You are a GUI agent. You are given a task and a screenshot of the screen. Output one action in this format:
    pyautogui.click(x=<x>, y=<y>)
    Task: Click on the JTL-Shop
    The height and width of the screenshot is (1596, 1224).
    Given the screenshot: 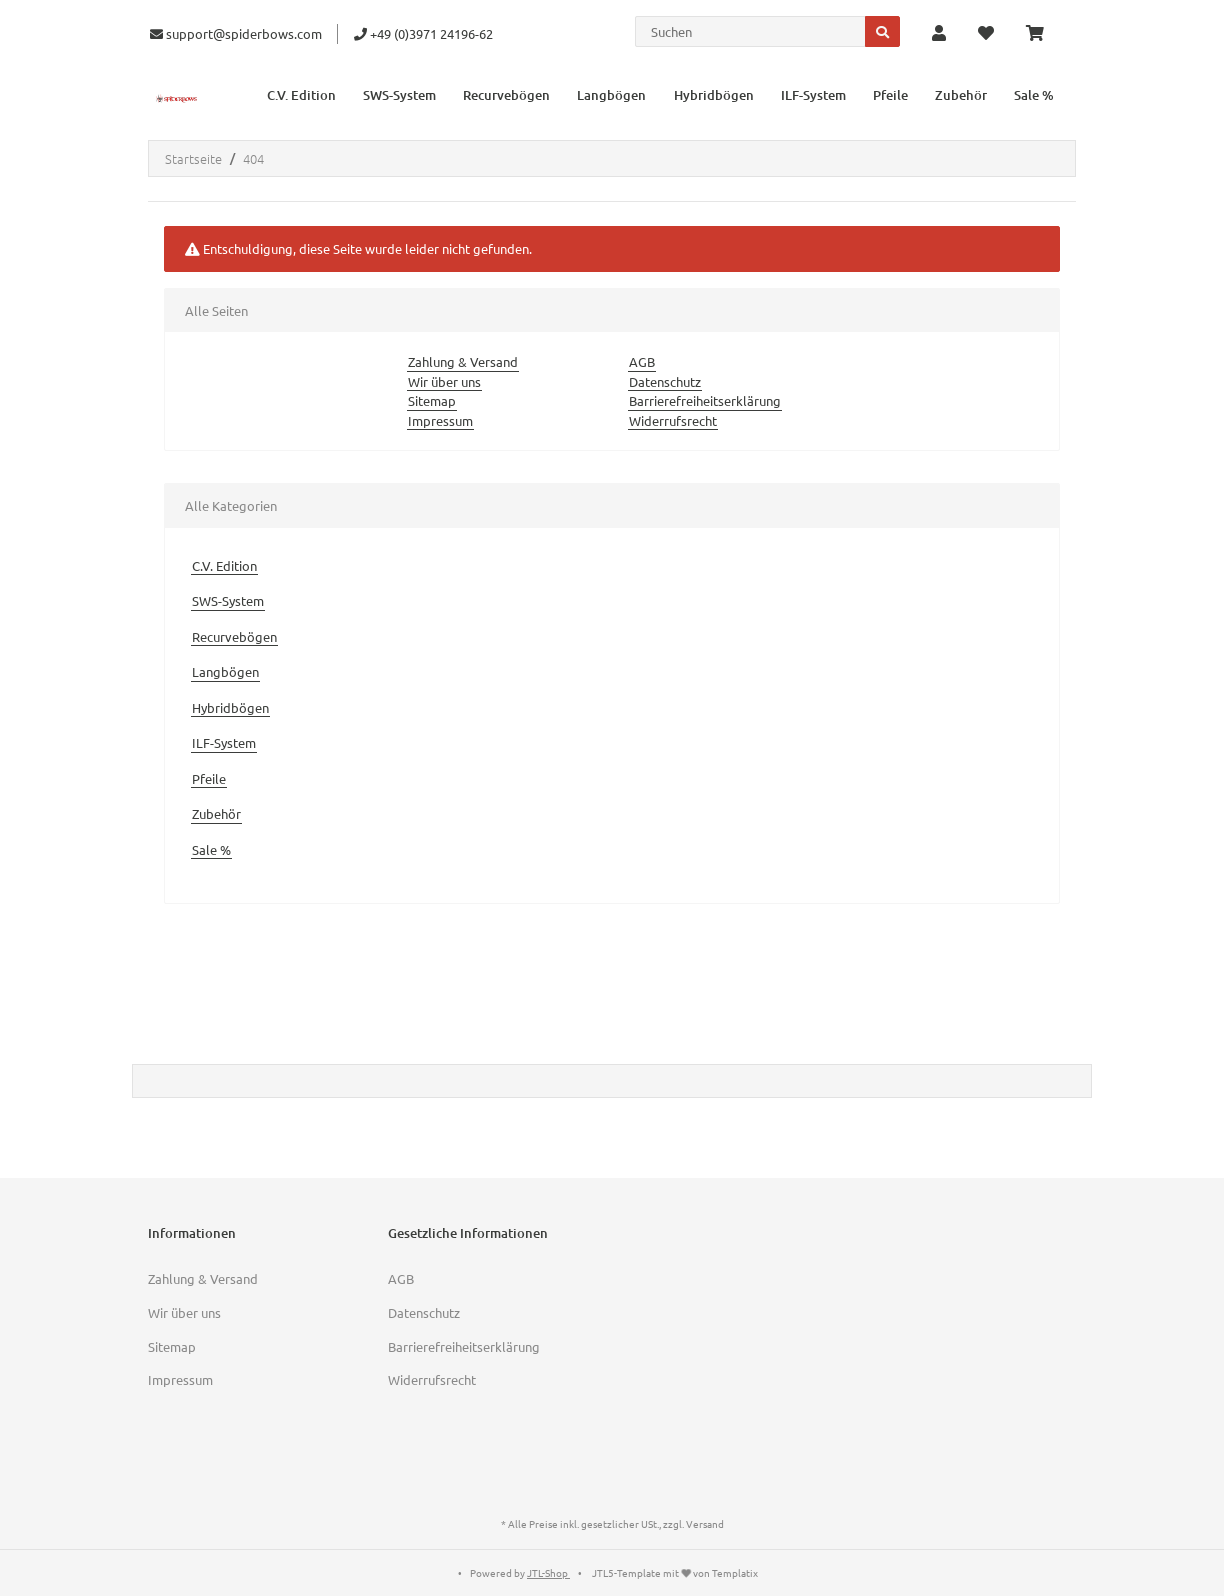 What is the action you would take?
    pyautogui.click(x=548, y=1572)
    